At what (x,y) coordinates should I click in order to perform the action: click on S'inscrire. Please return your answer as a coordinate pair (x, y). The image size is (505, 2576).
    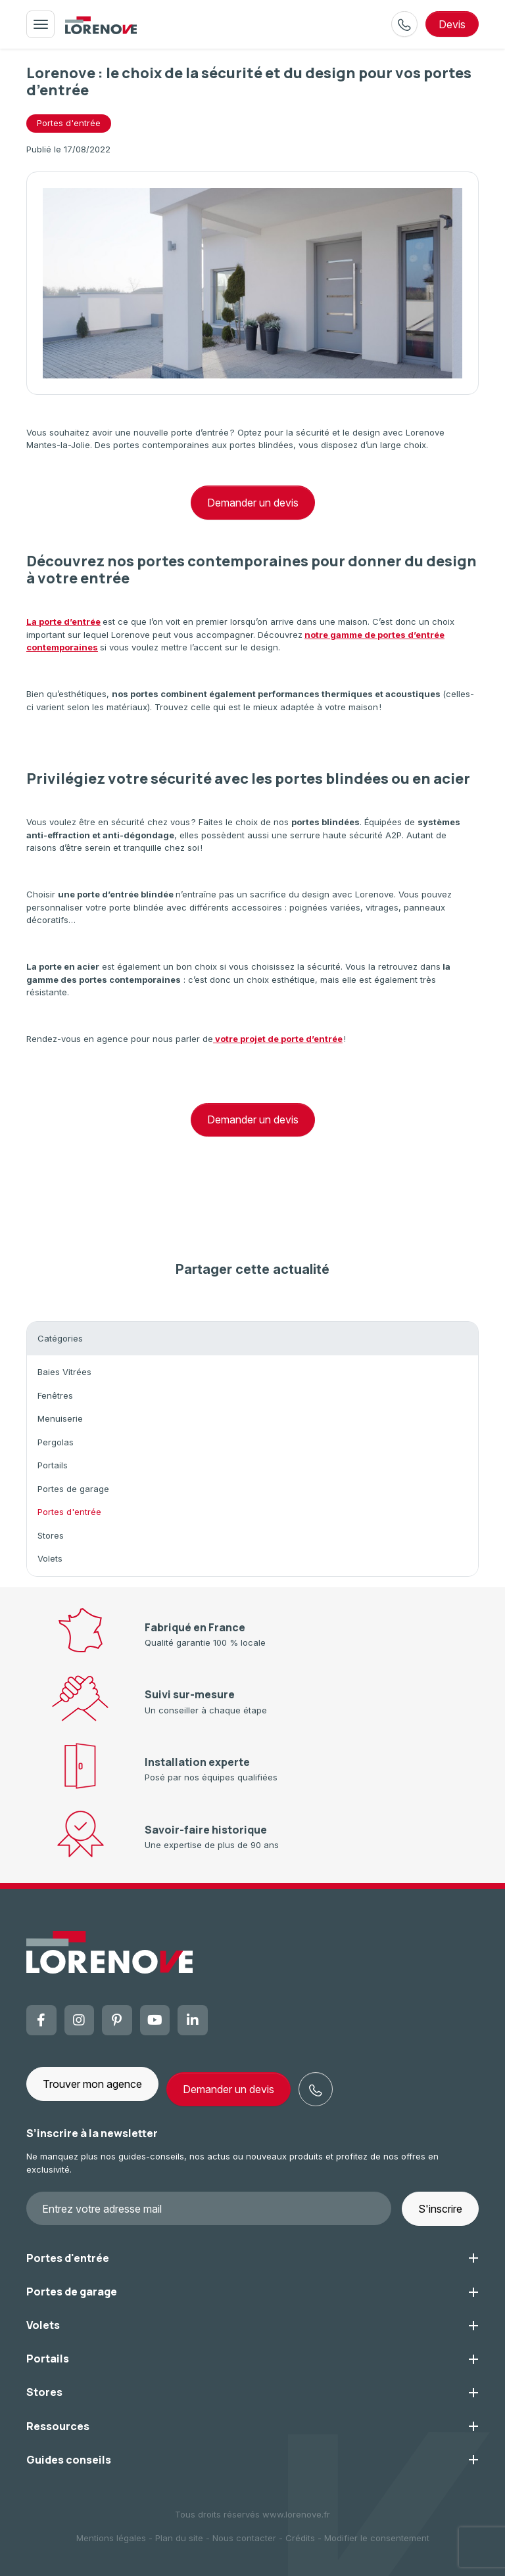
    Looking at the image, I should click on (440, 2208).